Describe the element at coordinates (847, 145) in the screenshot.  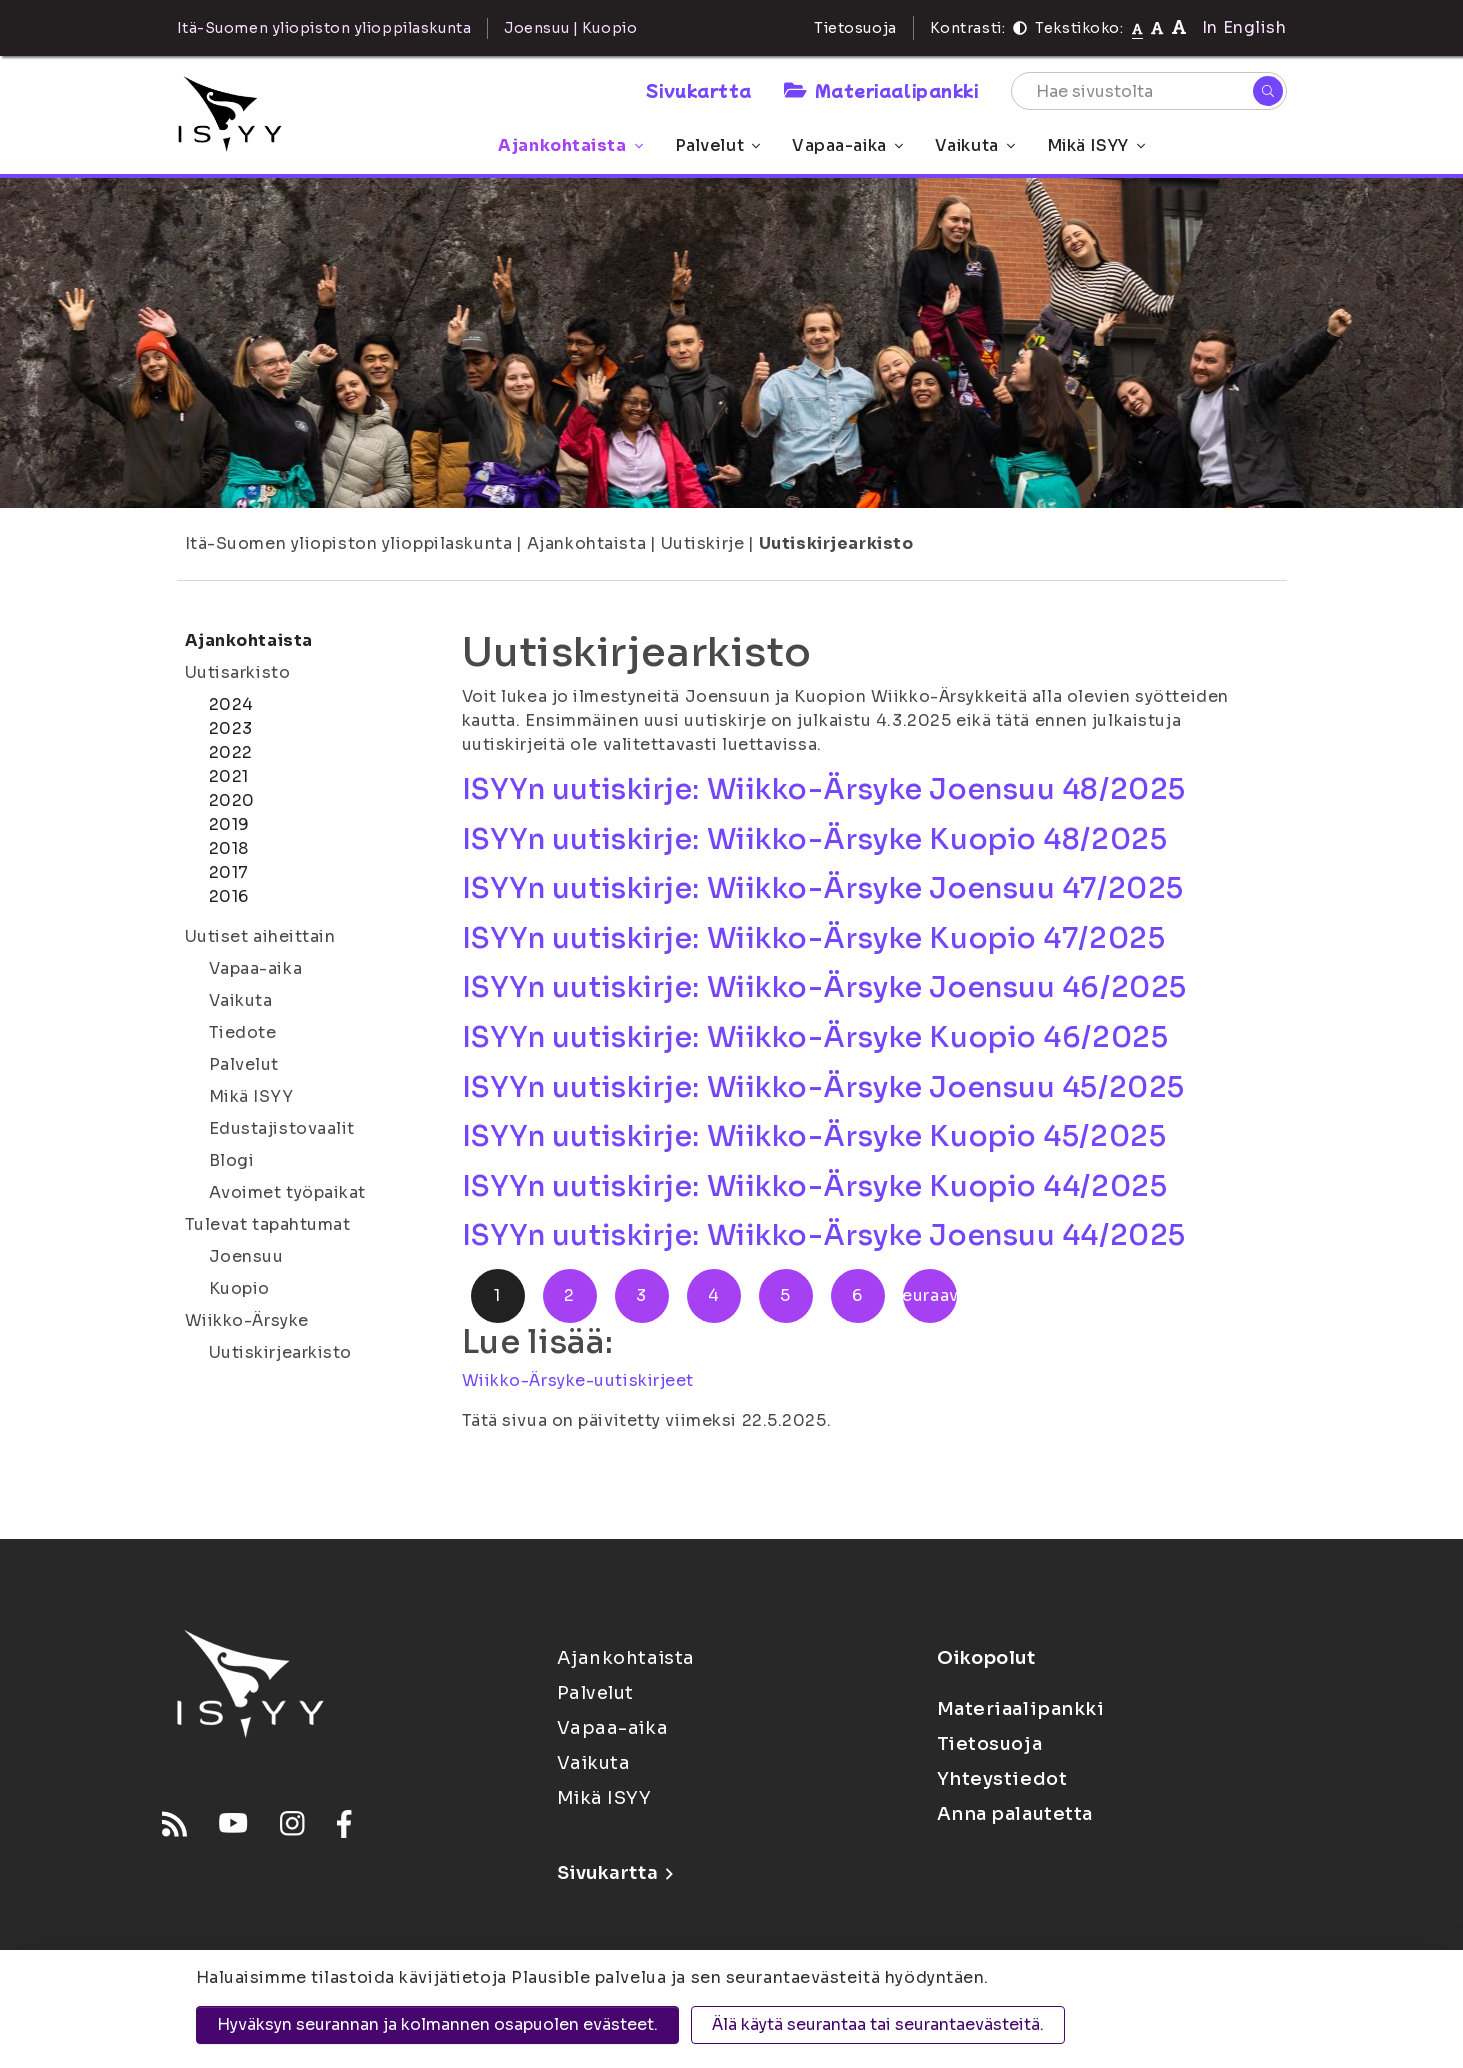
I see `Vapaa-aika` at that location.